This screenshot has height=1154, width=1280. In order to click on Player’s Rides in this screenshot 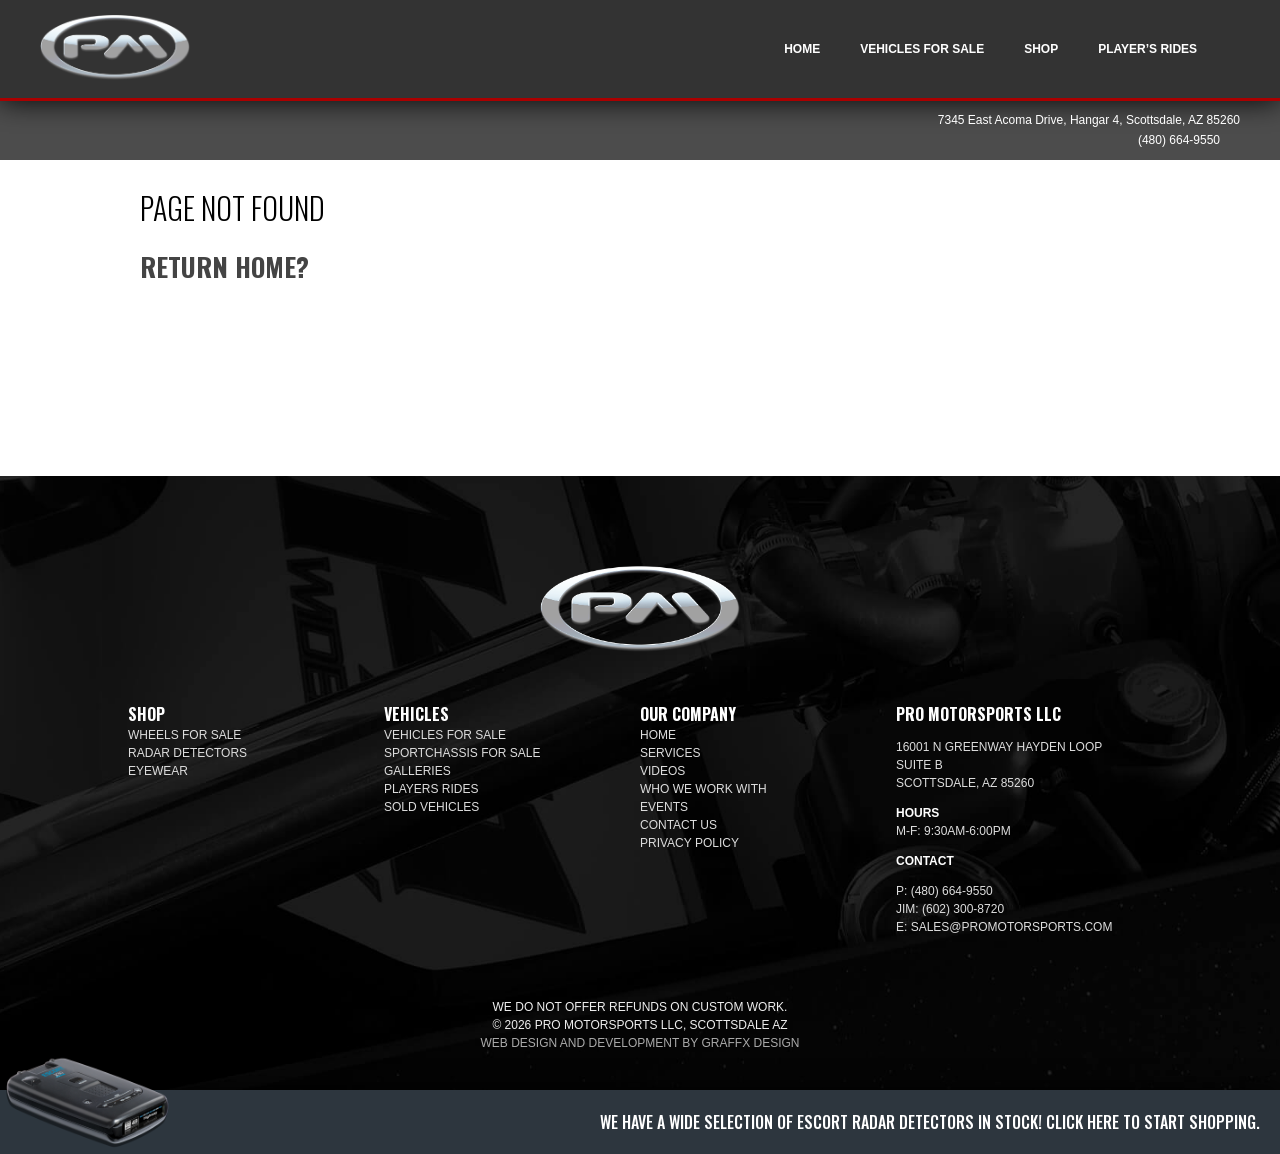, I will do `click(1147, 49)`.